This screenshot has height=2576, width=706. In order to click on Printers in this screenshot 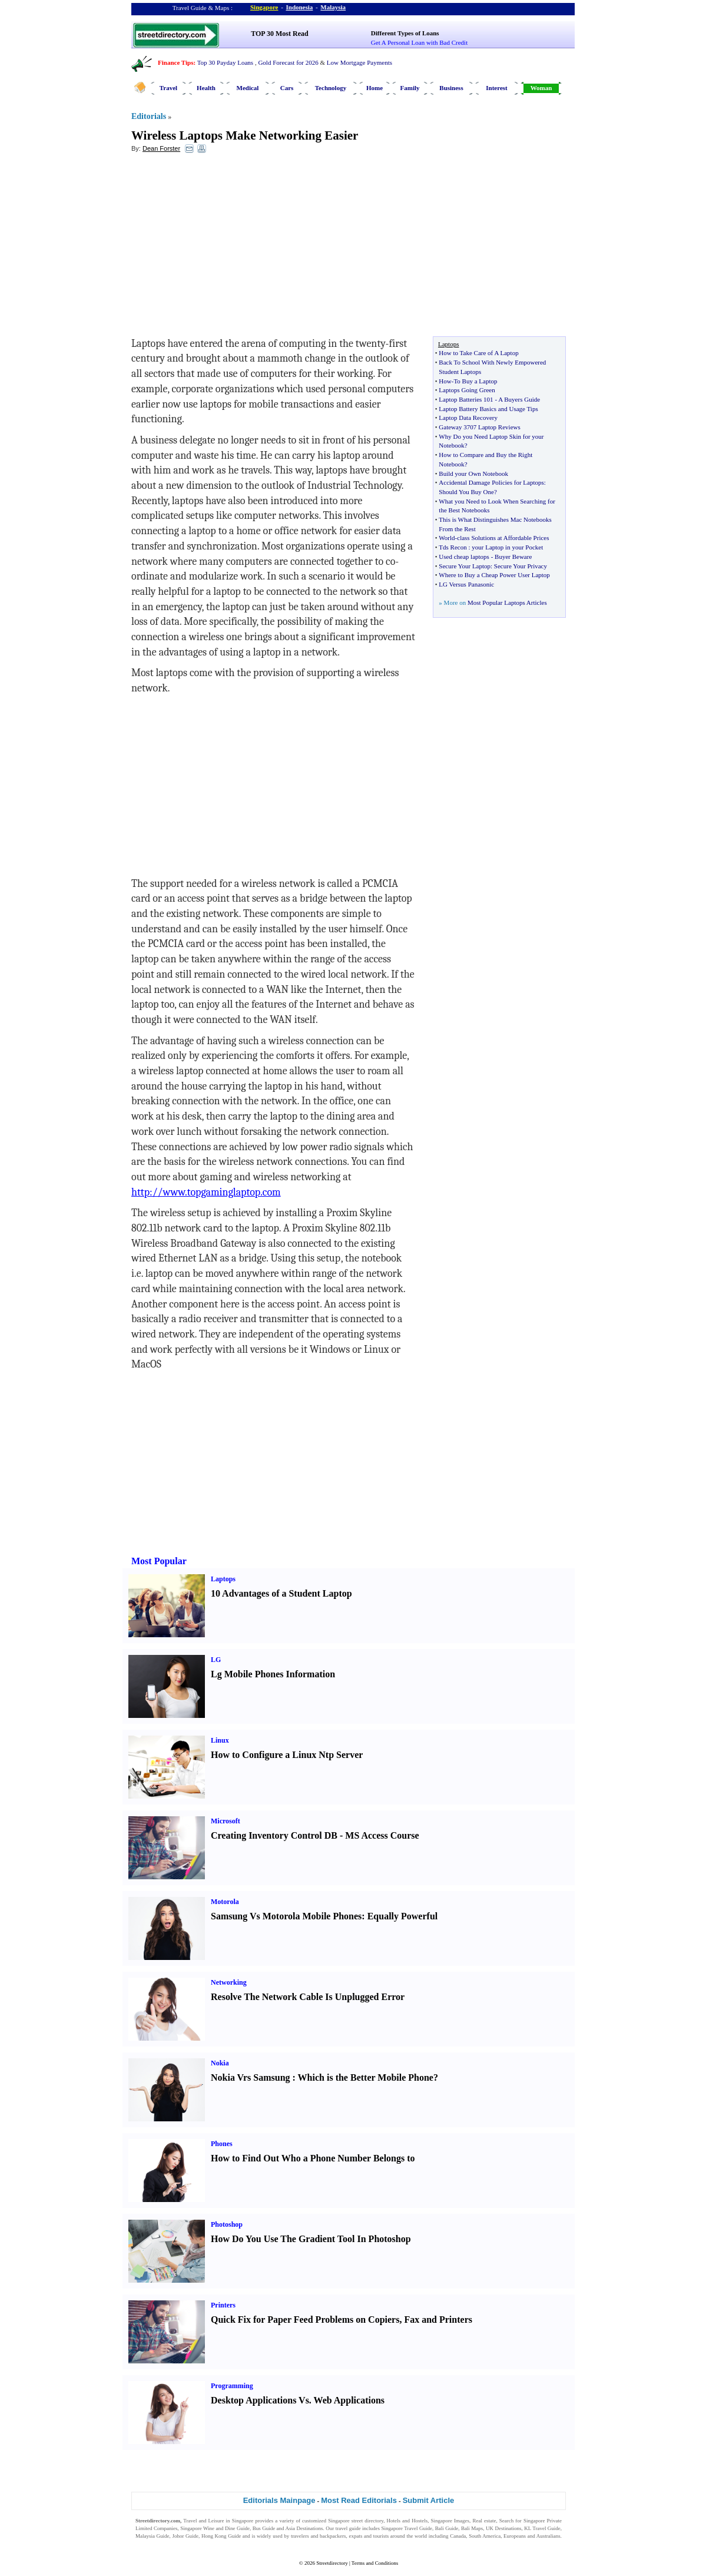, I will do `click(223, 2305)`.